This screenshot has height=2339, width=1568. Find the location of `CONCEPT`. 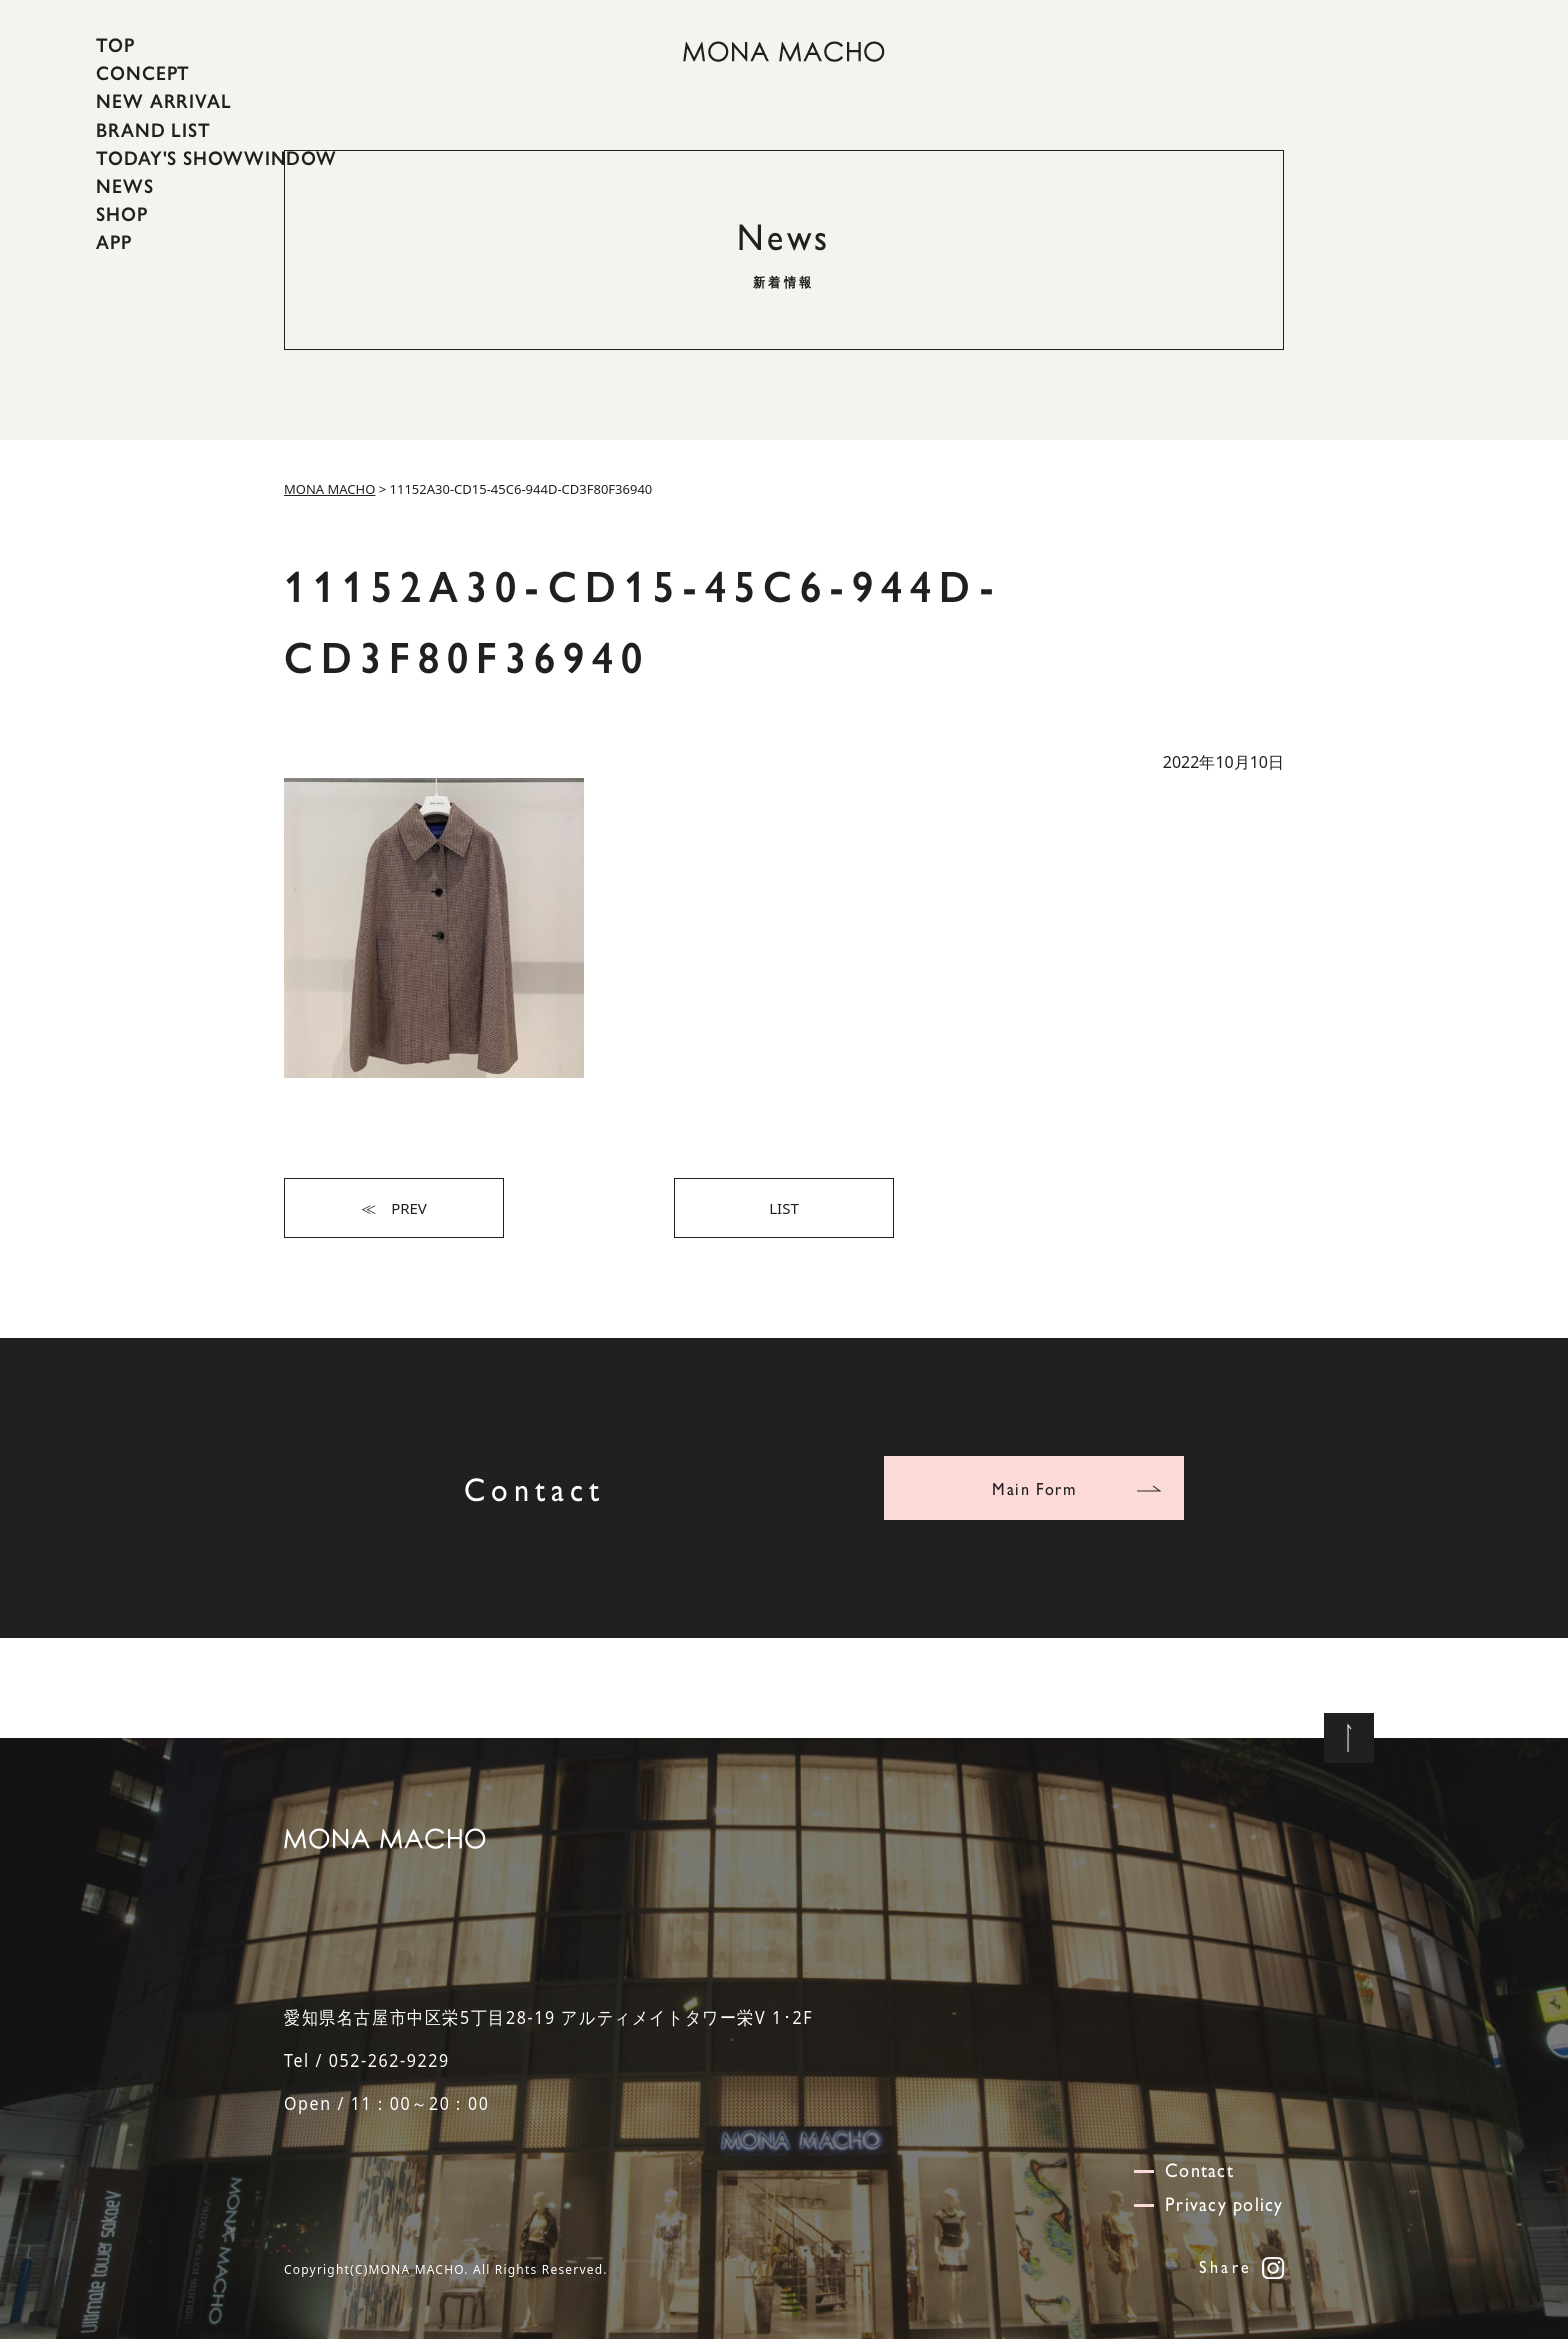

CONCEPT is located at coordinates (143, 73).